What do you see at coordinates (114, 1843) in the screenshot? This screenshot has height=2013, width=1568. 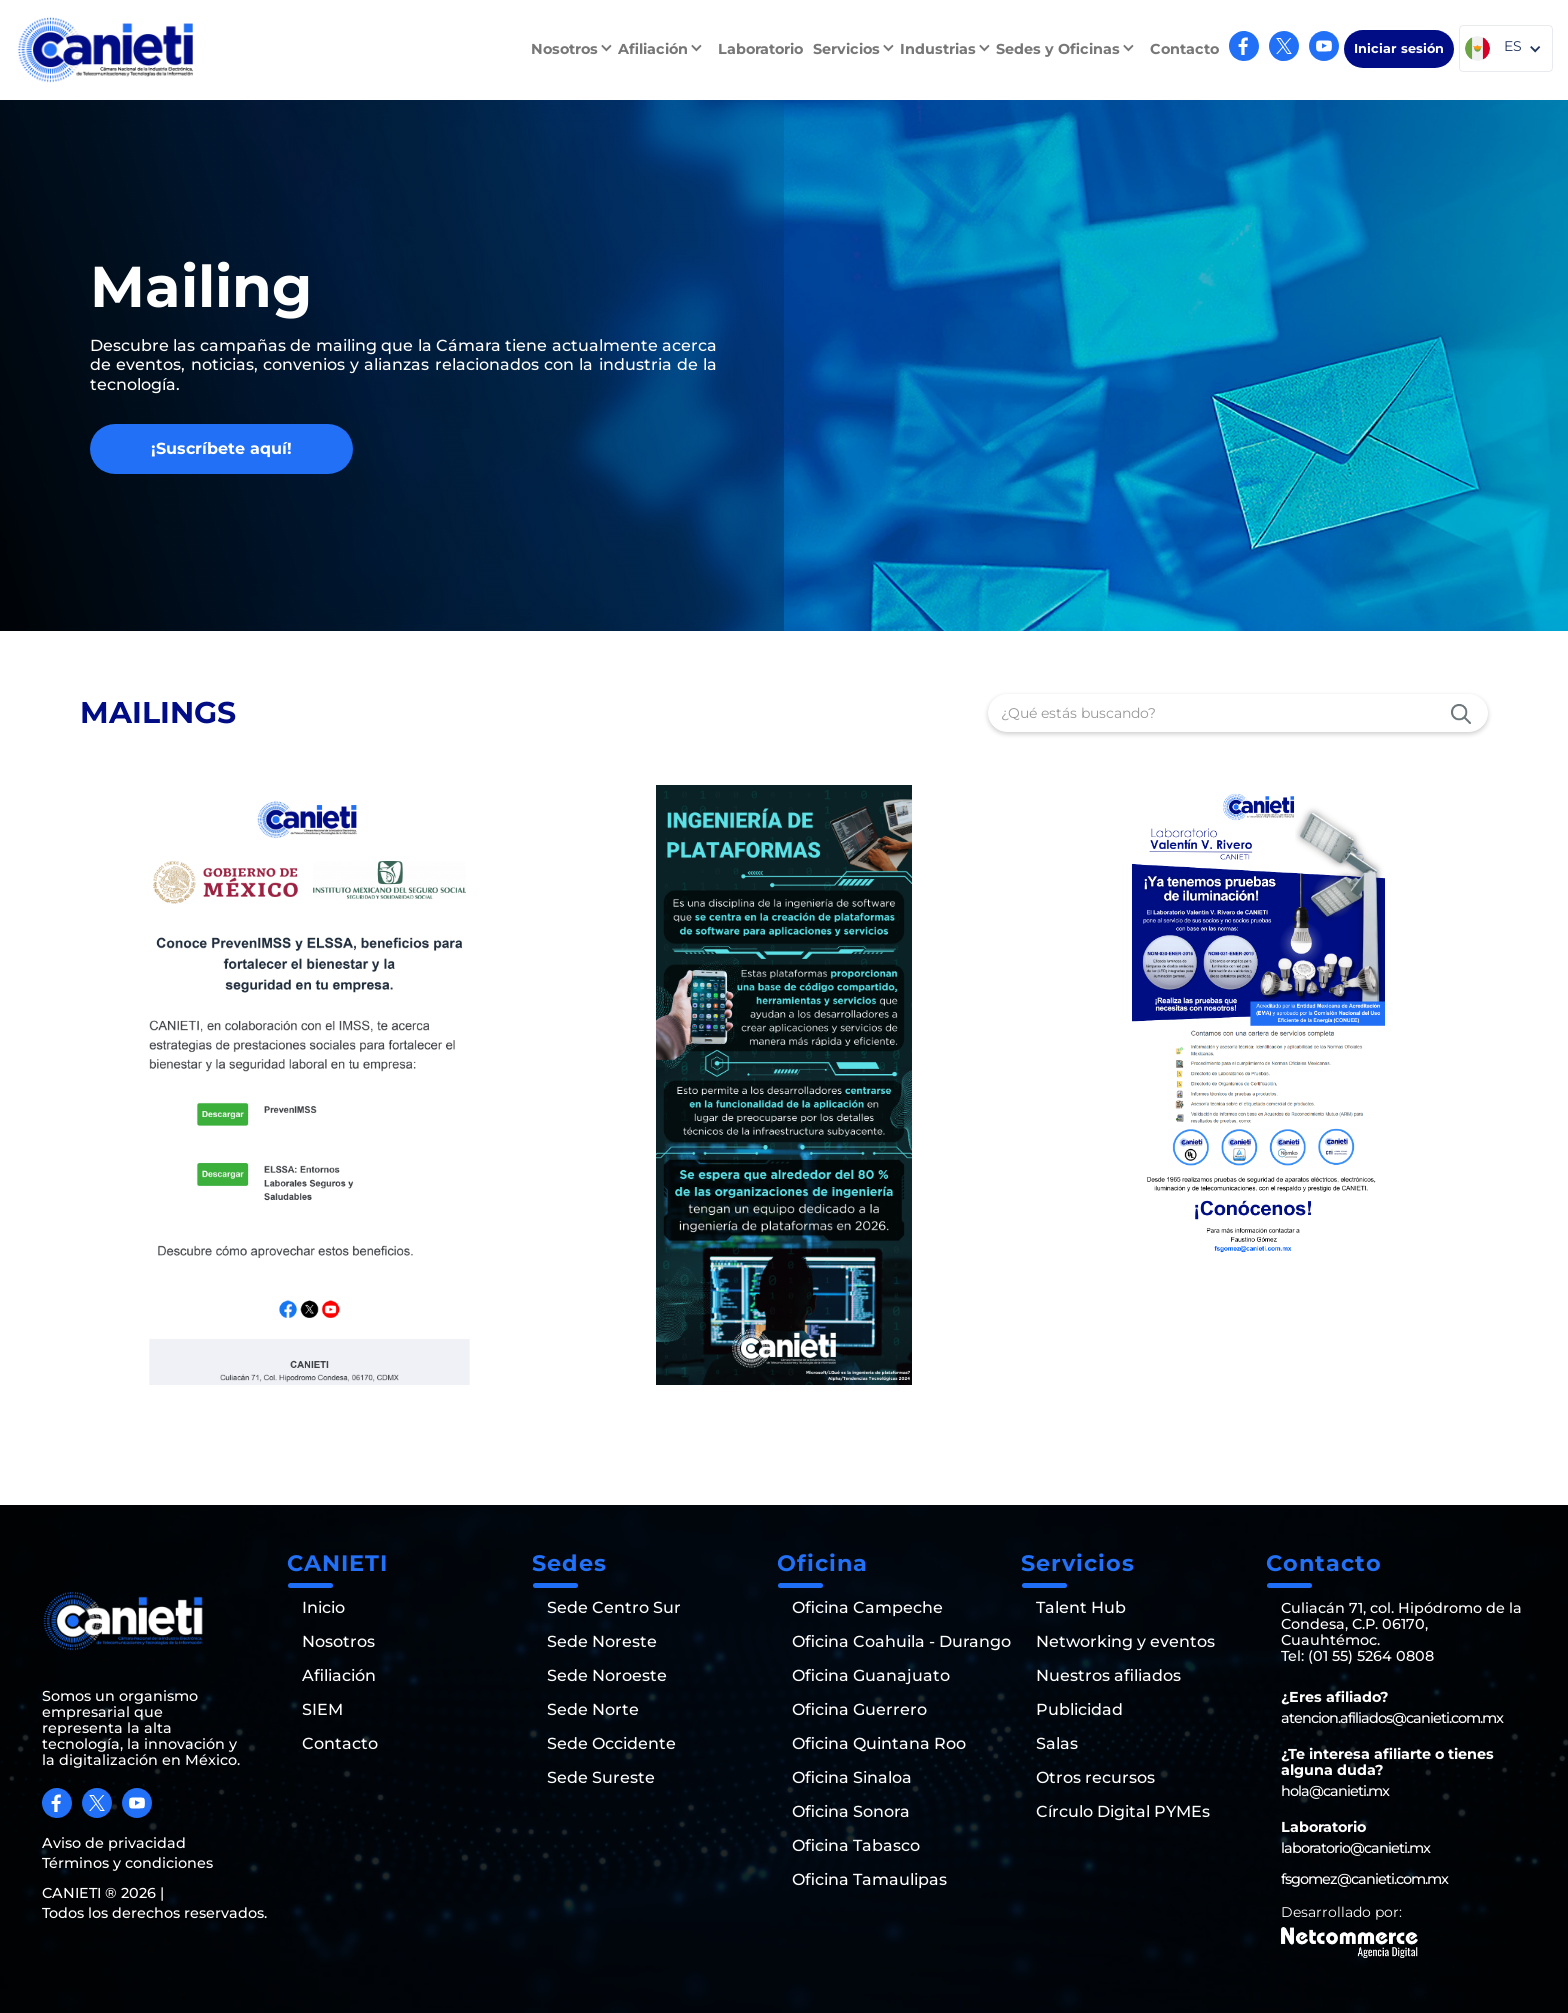 I see `Aviso de privacidad` at bounding box center [114, 1843].